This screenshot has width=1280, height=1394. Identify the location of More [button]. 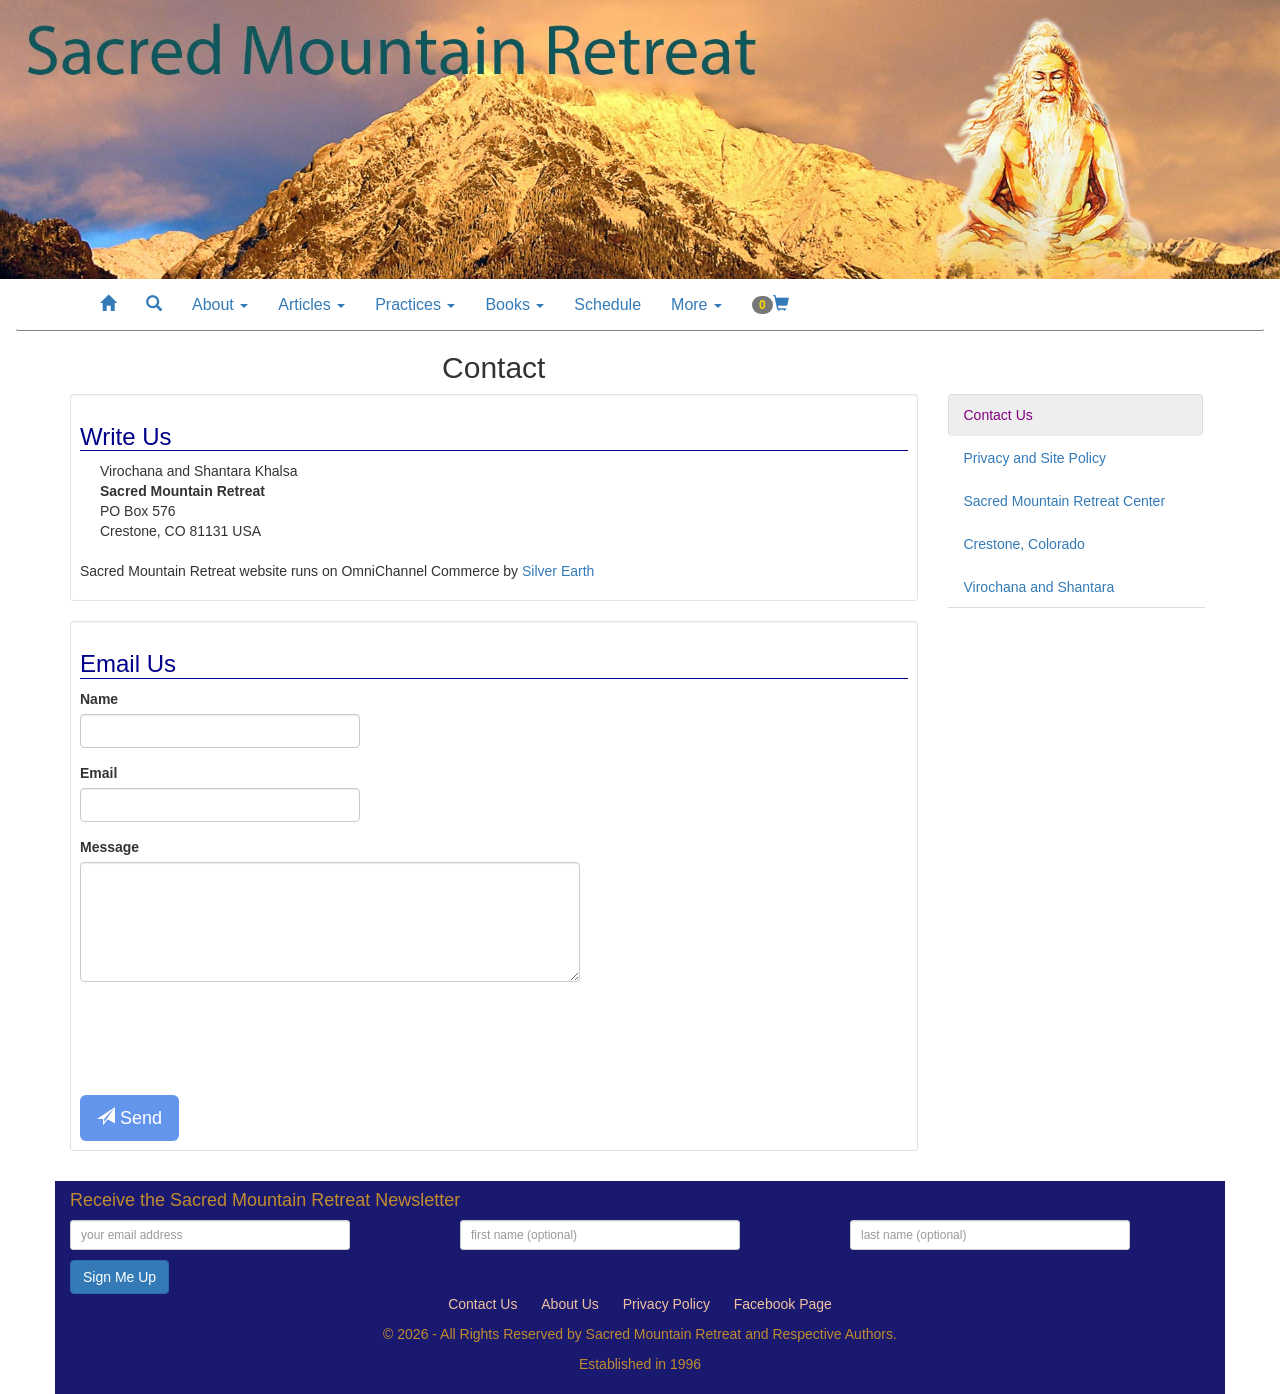
(696, 304).